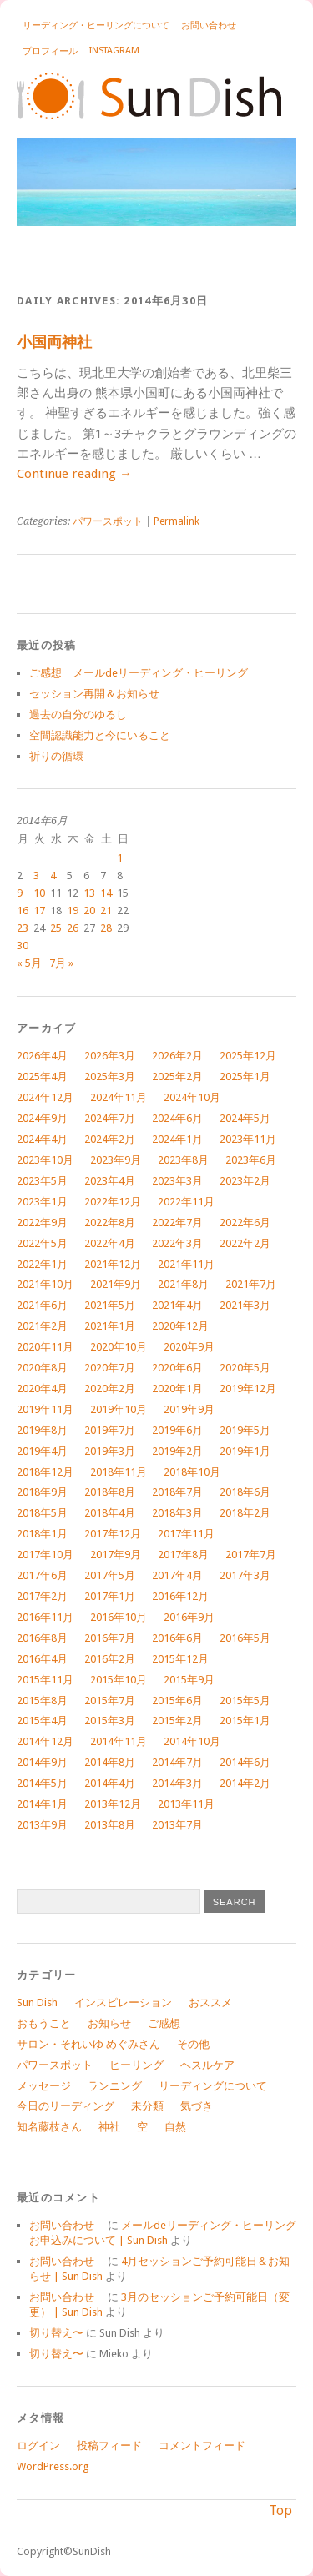 The width and height of the screenshot is (313, 2576). I want to click on 2023年11月, so click(248, 1139).